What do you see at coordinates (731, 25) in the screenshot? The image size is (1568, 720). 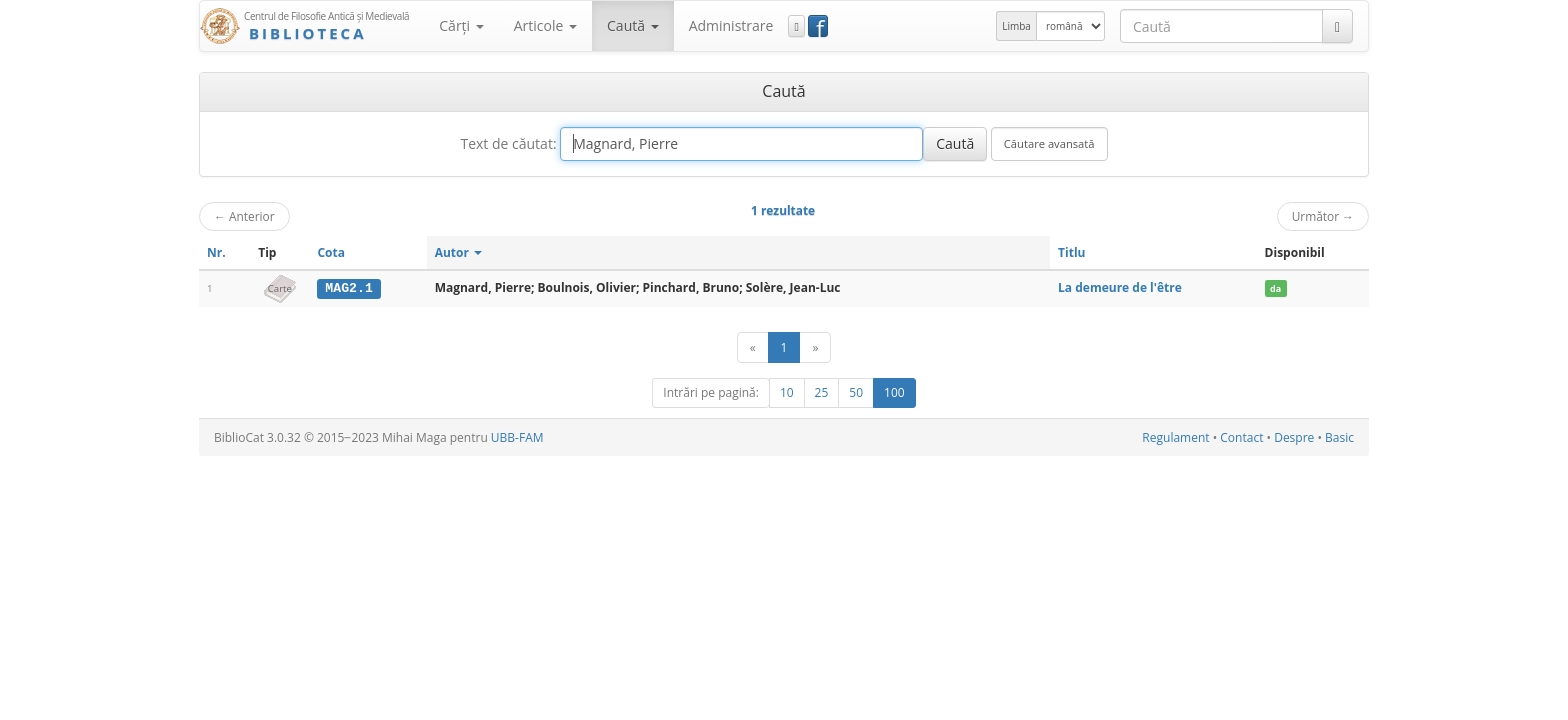 I see `Administrare` at bounding box center [731, 25].